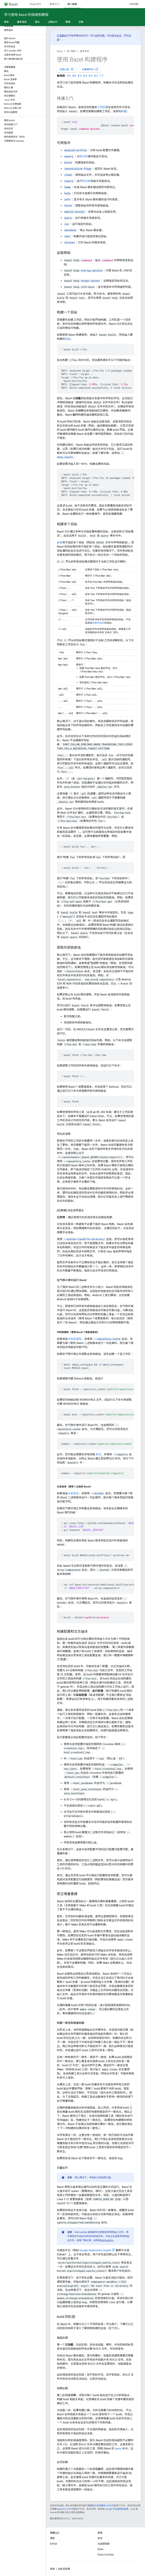  What do you see at coordinates (59, 51) in the screenshot?
I see `Bazel` at bounding box center [59, 51].